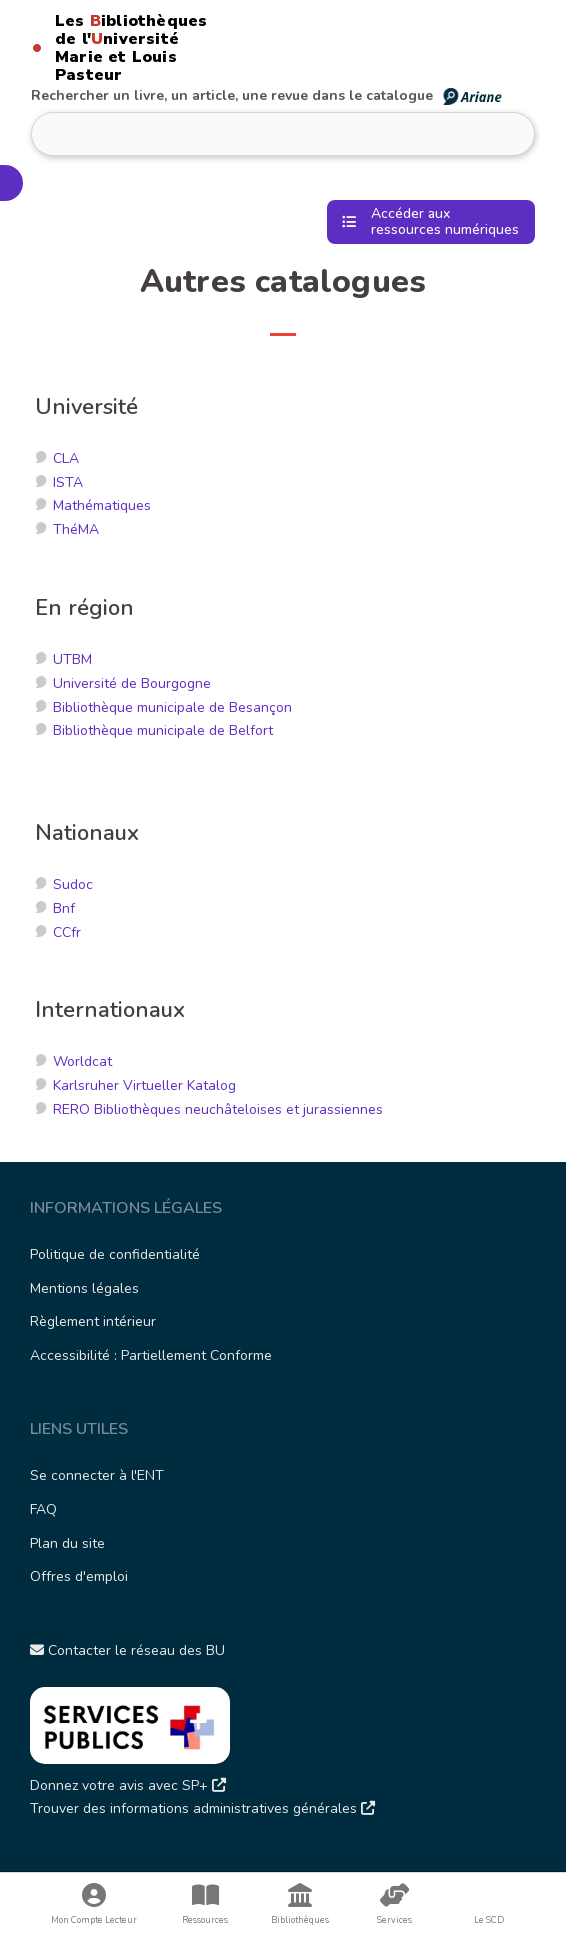 Image resolution: width=566 pixels, height=1936 pixels. I want to click on Politique de confidentialité, so click(115, 1254).